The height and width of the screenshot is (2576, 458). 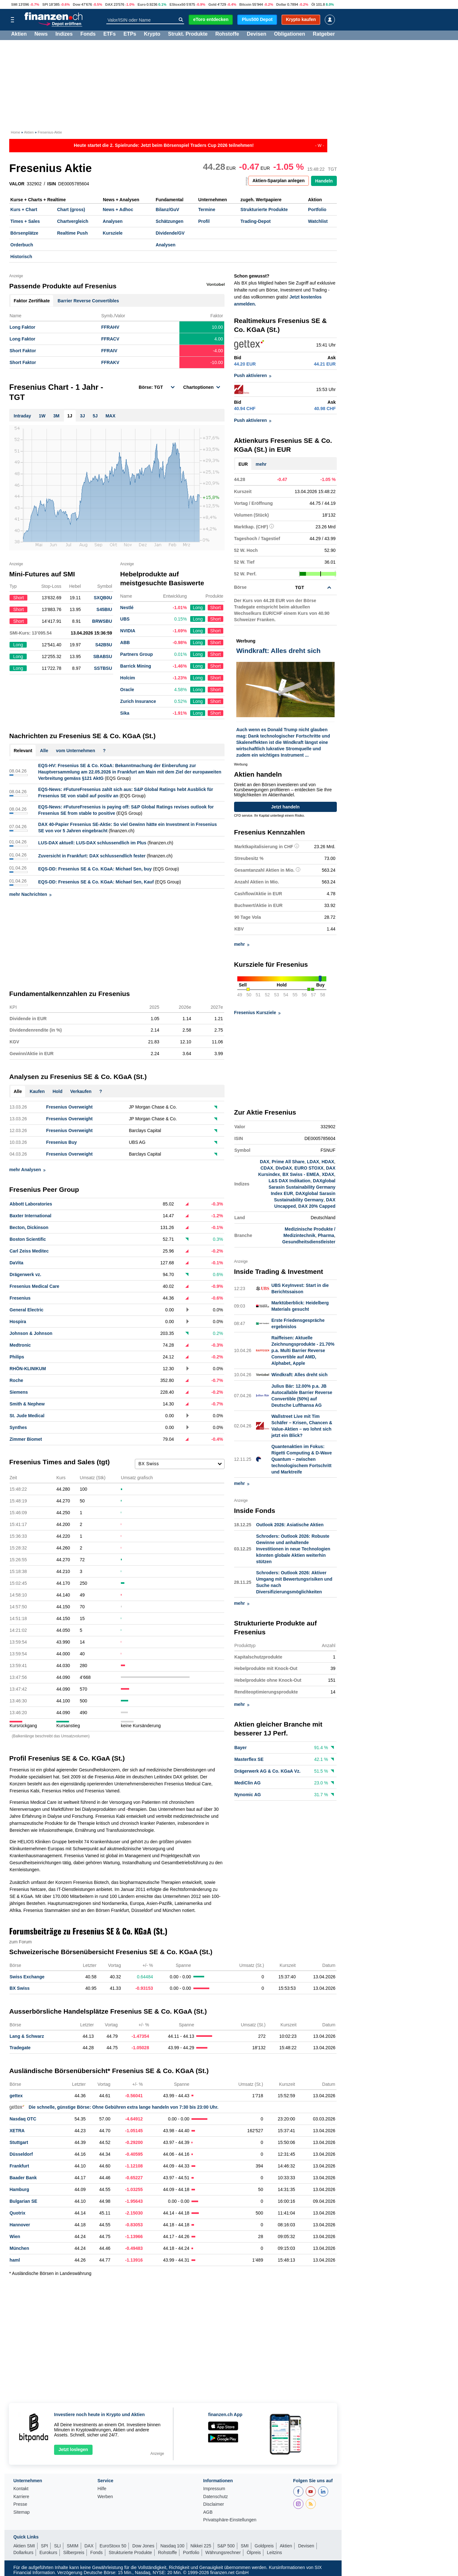 I want to click on S45BIU, so click(x=104, y=609).